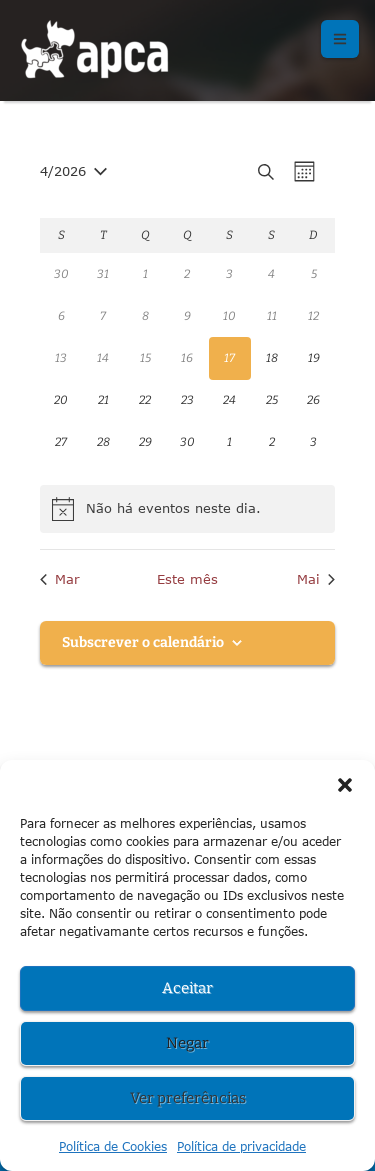 This screenshot has height=1171, width=375. What do you see at coordinates (145, 358) in the screenshot?
I see `[Abril 15, 0 eventos, past day]` at bounding box center [145, 358].